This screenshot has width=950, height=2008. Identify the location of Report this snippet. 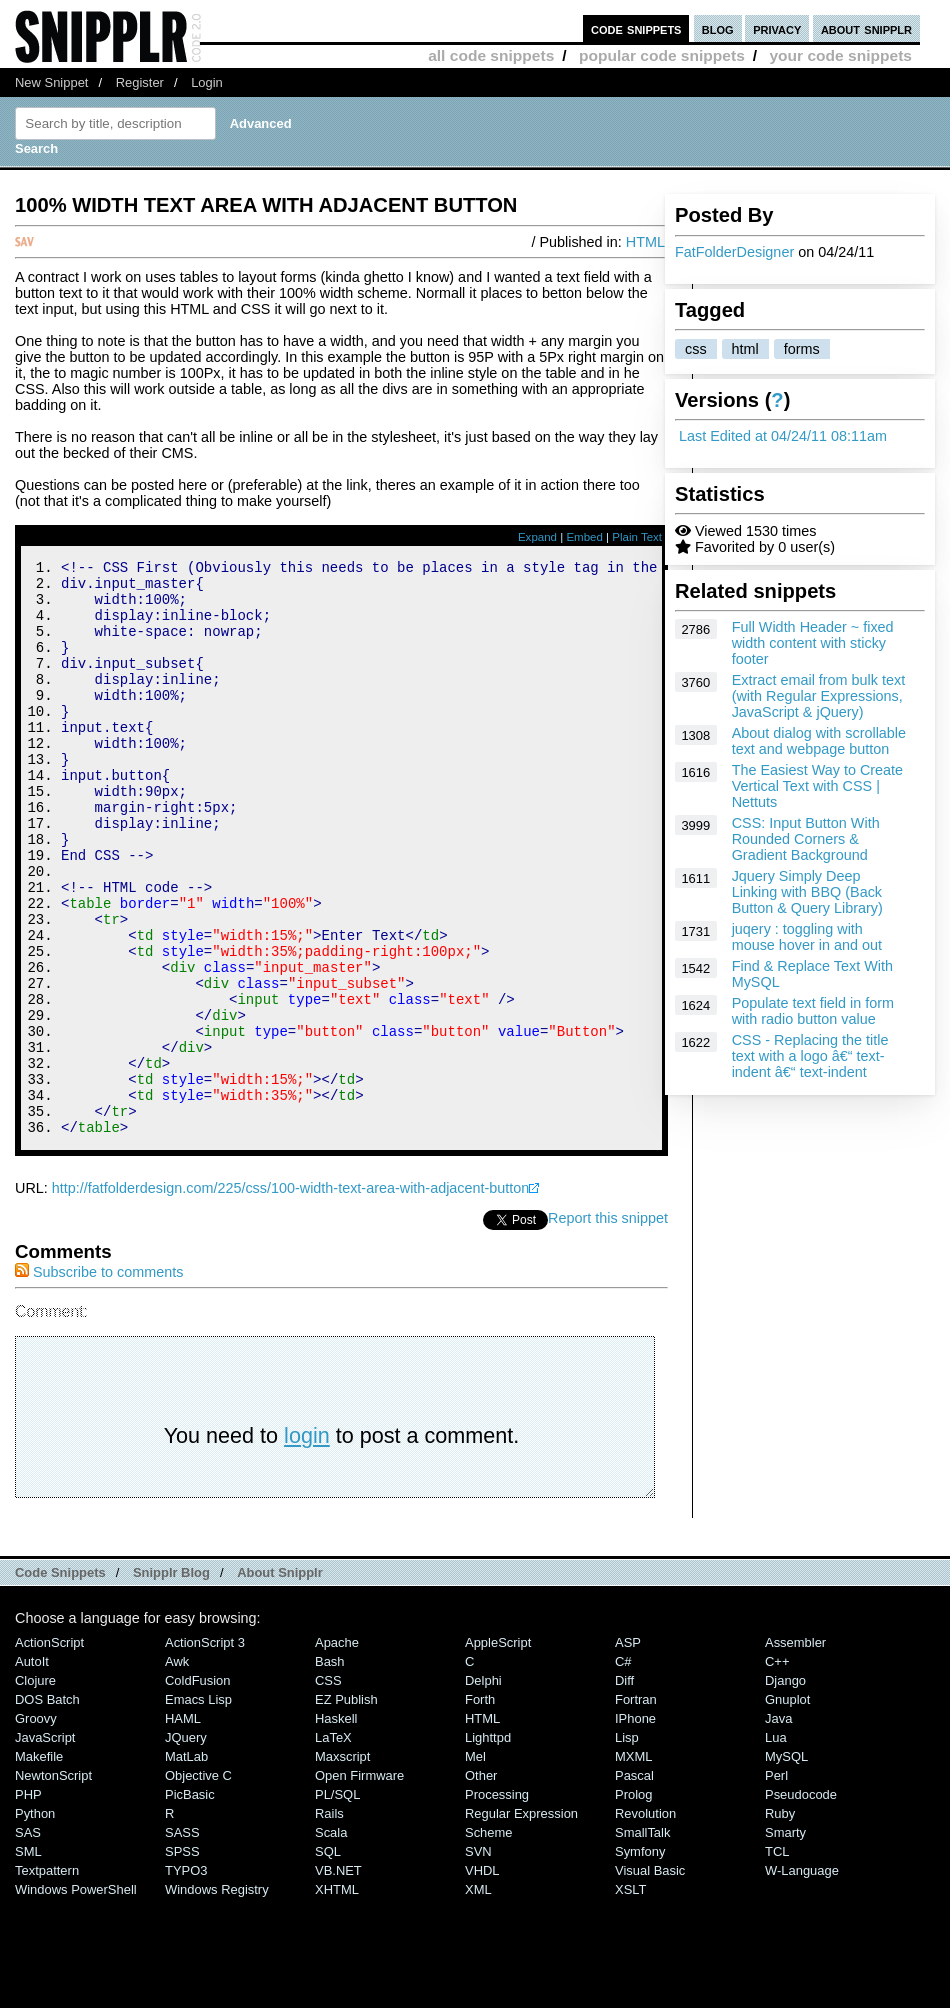
(608, 1326).